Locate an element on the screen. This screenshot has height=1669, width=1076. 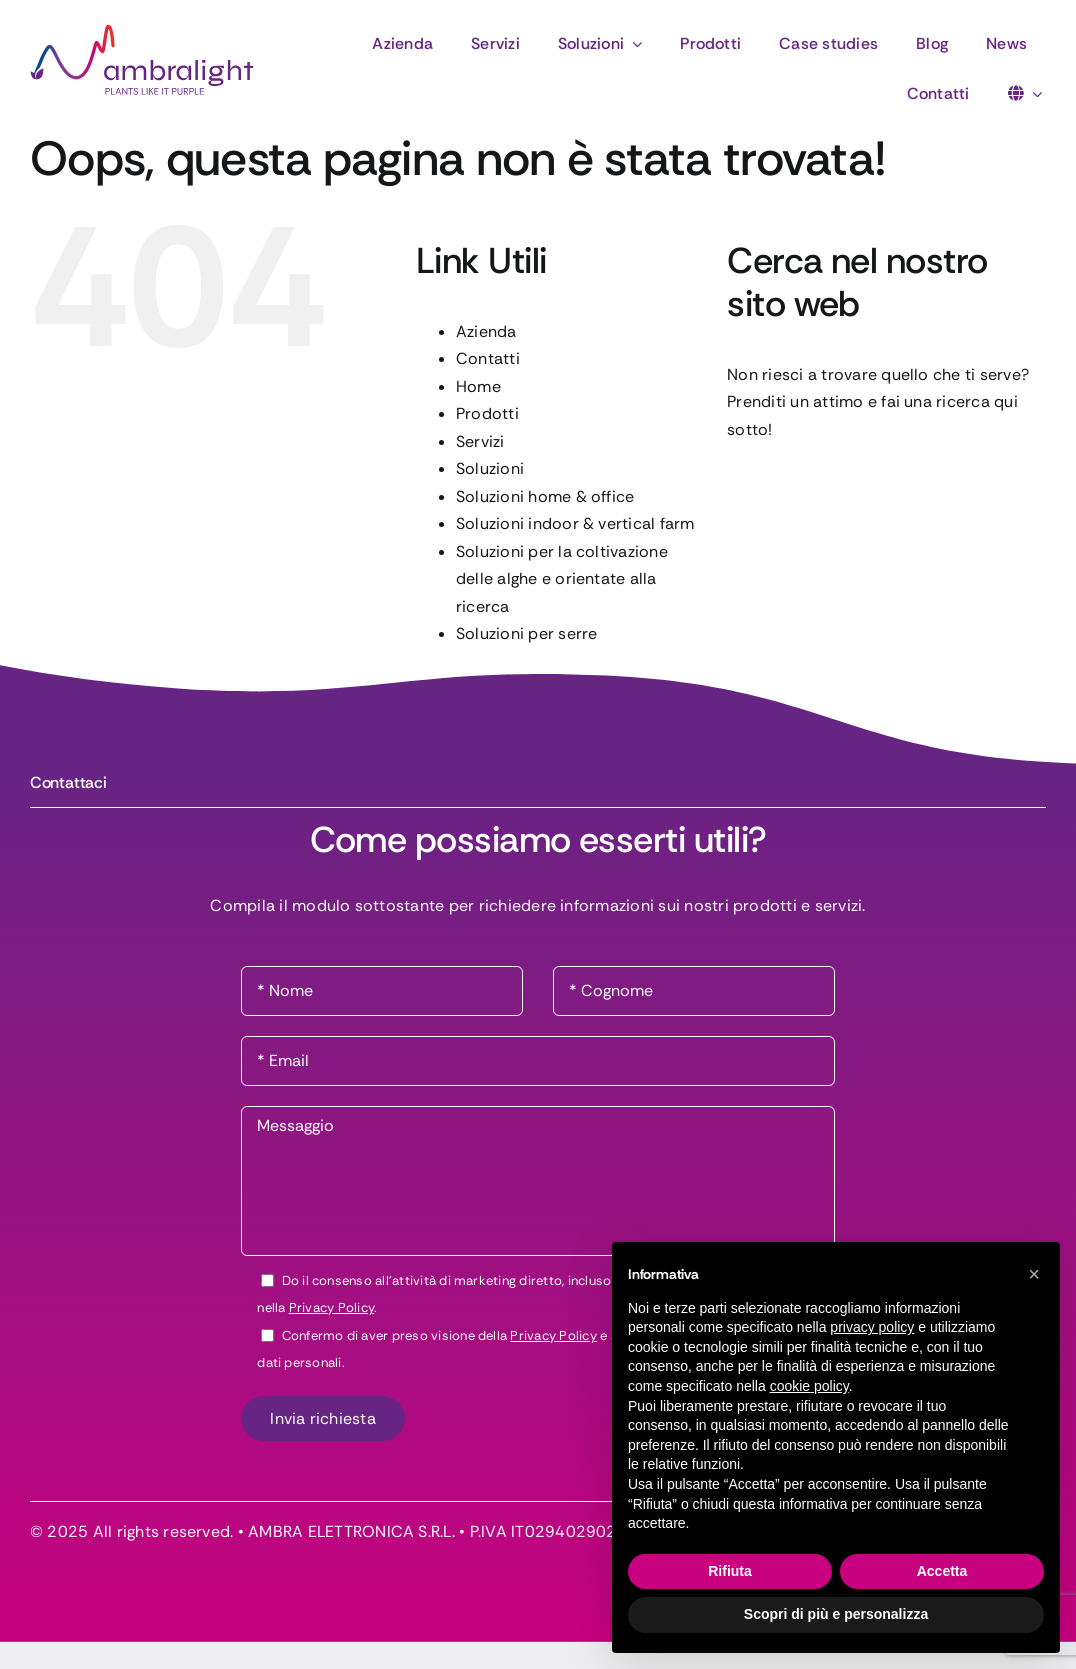
Soluzioni per la coltivazione delle alghe e orientate alla ricerca is located at coordinates (562, 579).